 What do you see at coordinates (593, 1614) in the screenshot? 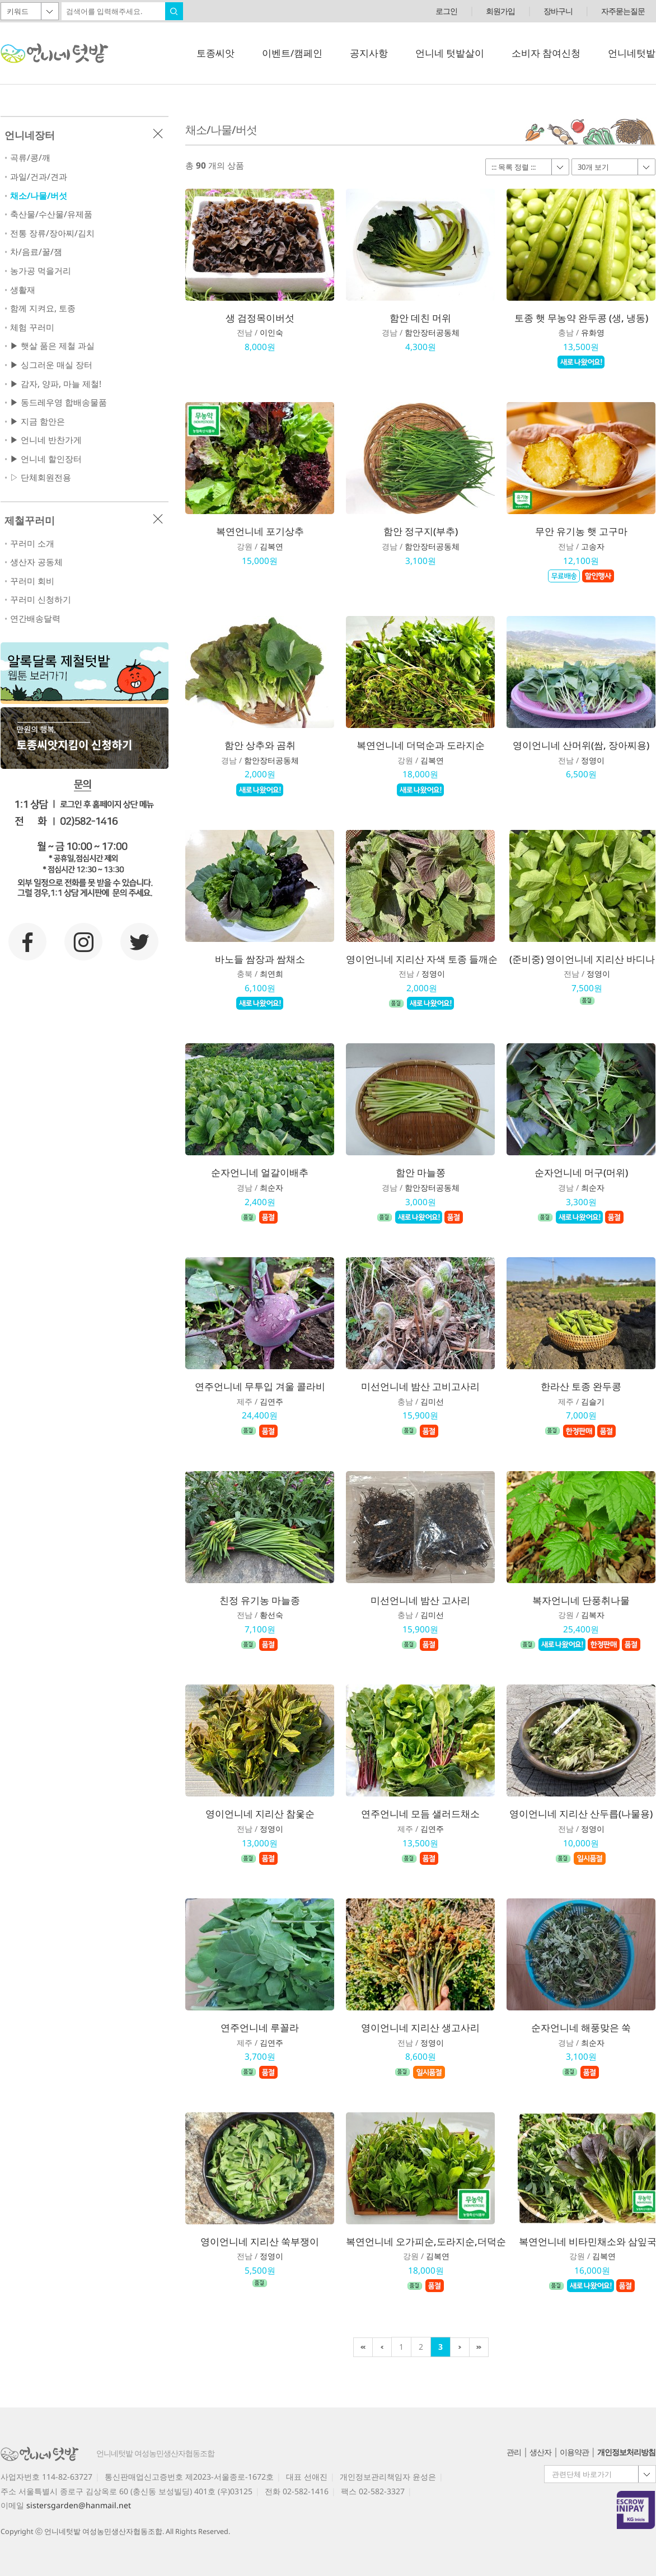
I see `김복자` at bounding box center [593, 1614].